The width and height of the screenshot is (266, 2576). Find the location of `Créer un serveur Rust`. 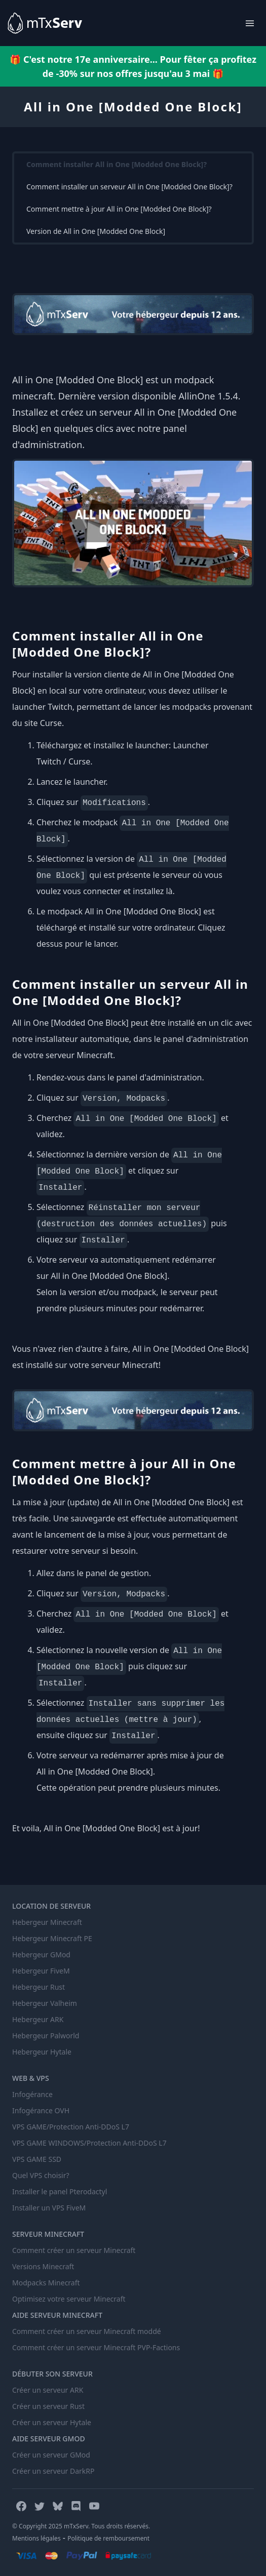

Créer un serveur Rust is located at coordinates (48, 2406).